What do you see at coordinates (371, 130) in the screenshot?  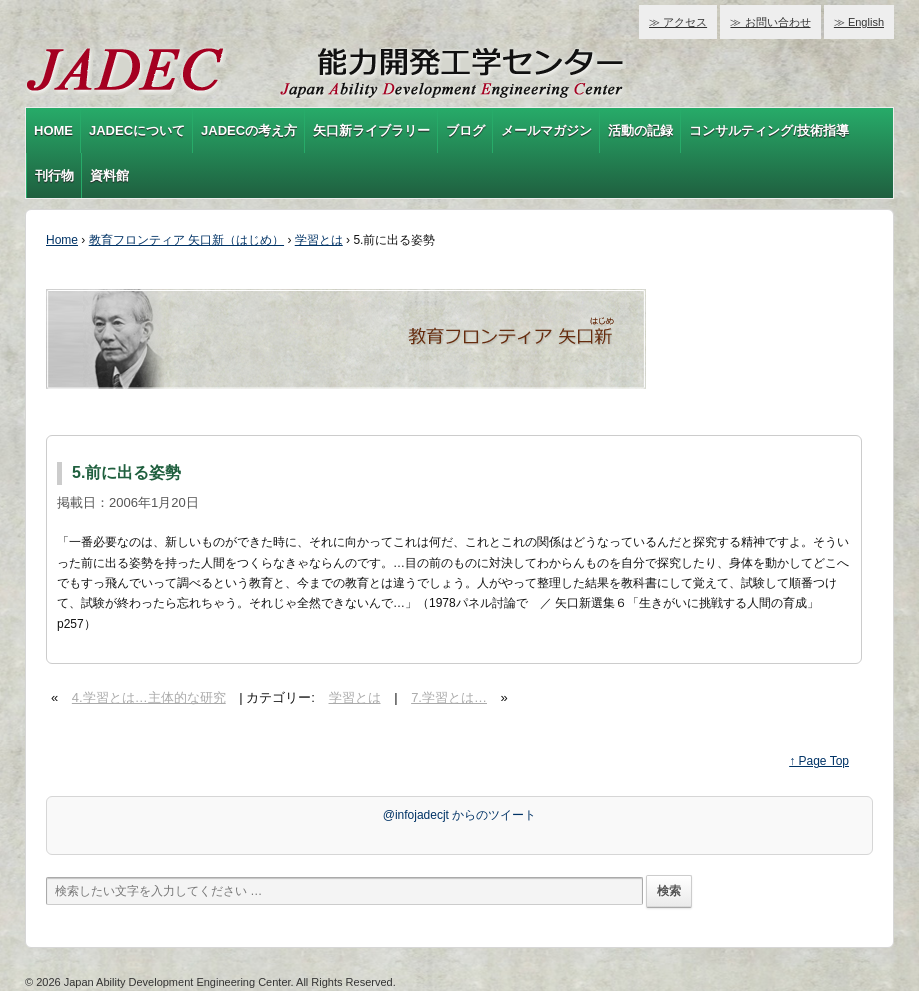 I see `矢口新ライブラリー` at bounding box center [371, 130].